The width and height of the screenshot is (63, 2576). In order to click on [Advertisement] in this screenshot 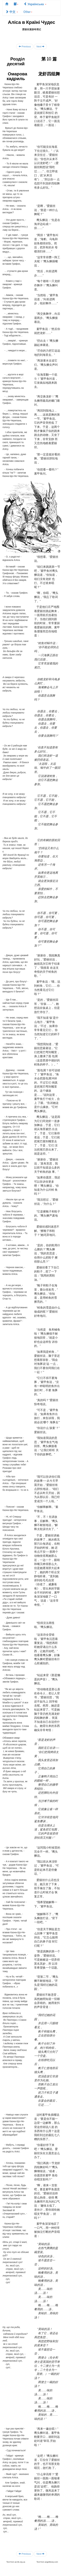, I will do `click(31, 35)`.